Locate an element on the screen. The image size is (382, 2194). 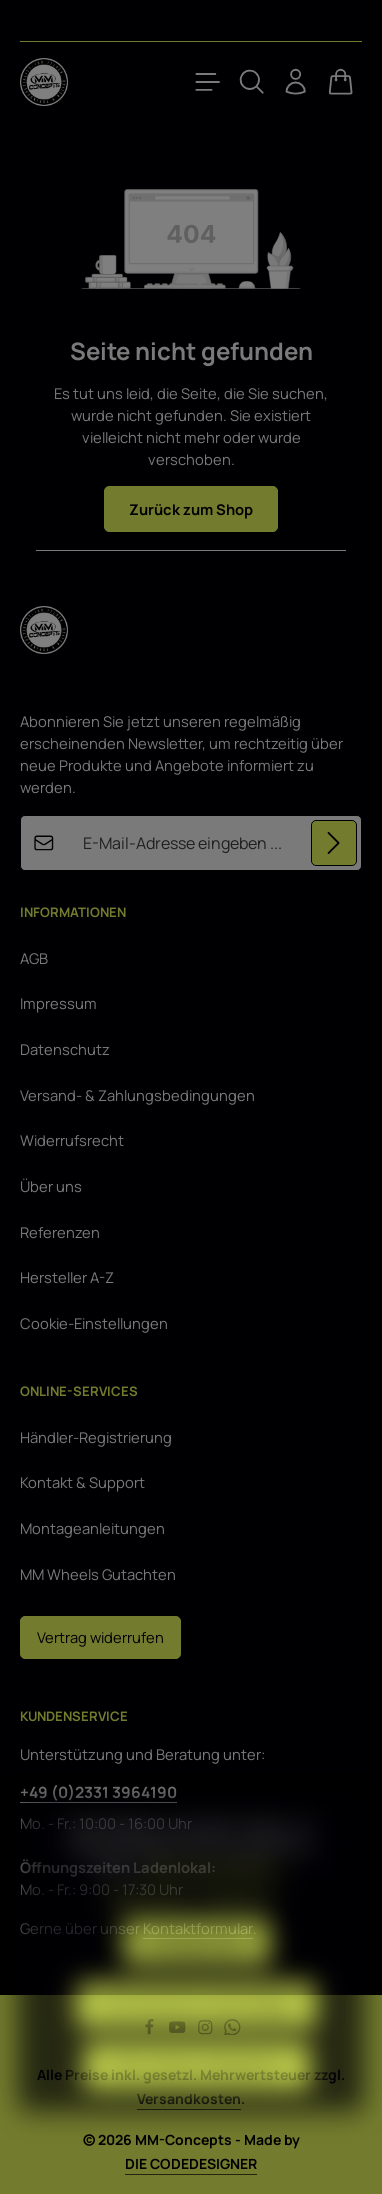
Händler-Registrierung is located at coordinates (96, 1437).